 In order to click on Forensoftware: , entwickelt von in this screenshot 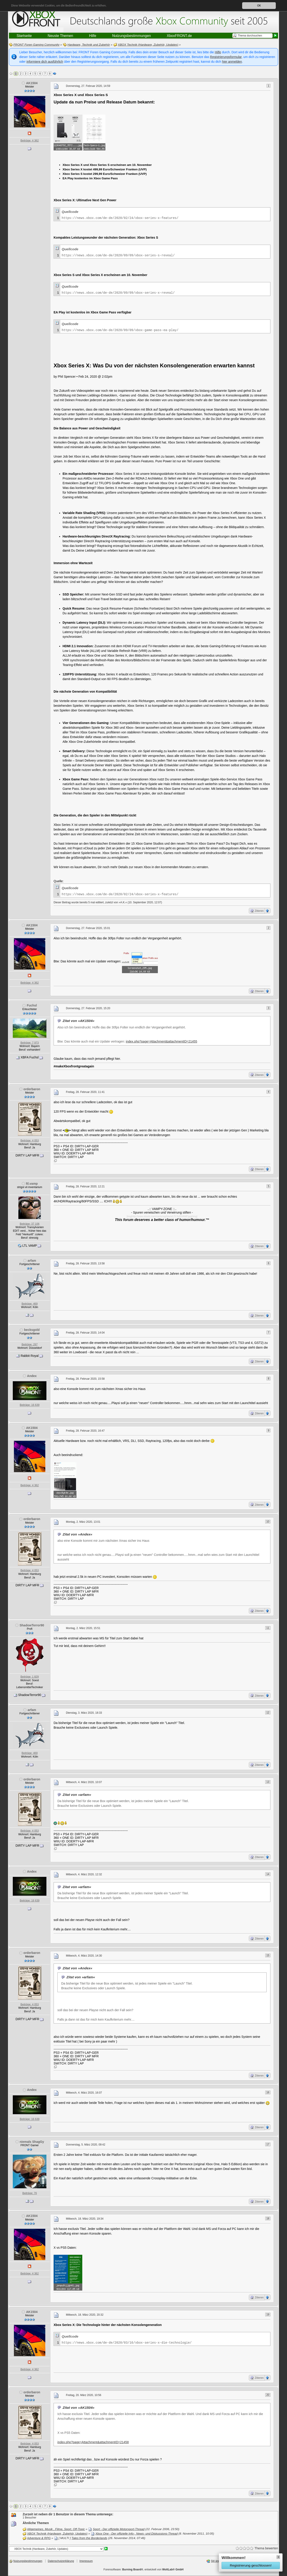, I will do `click(144, 2569)`.